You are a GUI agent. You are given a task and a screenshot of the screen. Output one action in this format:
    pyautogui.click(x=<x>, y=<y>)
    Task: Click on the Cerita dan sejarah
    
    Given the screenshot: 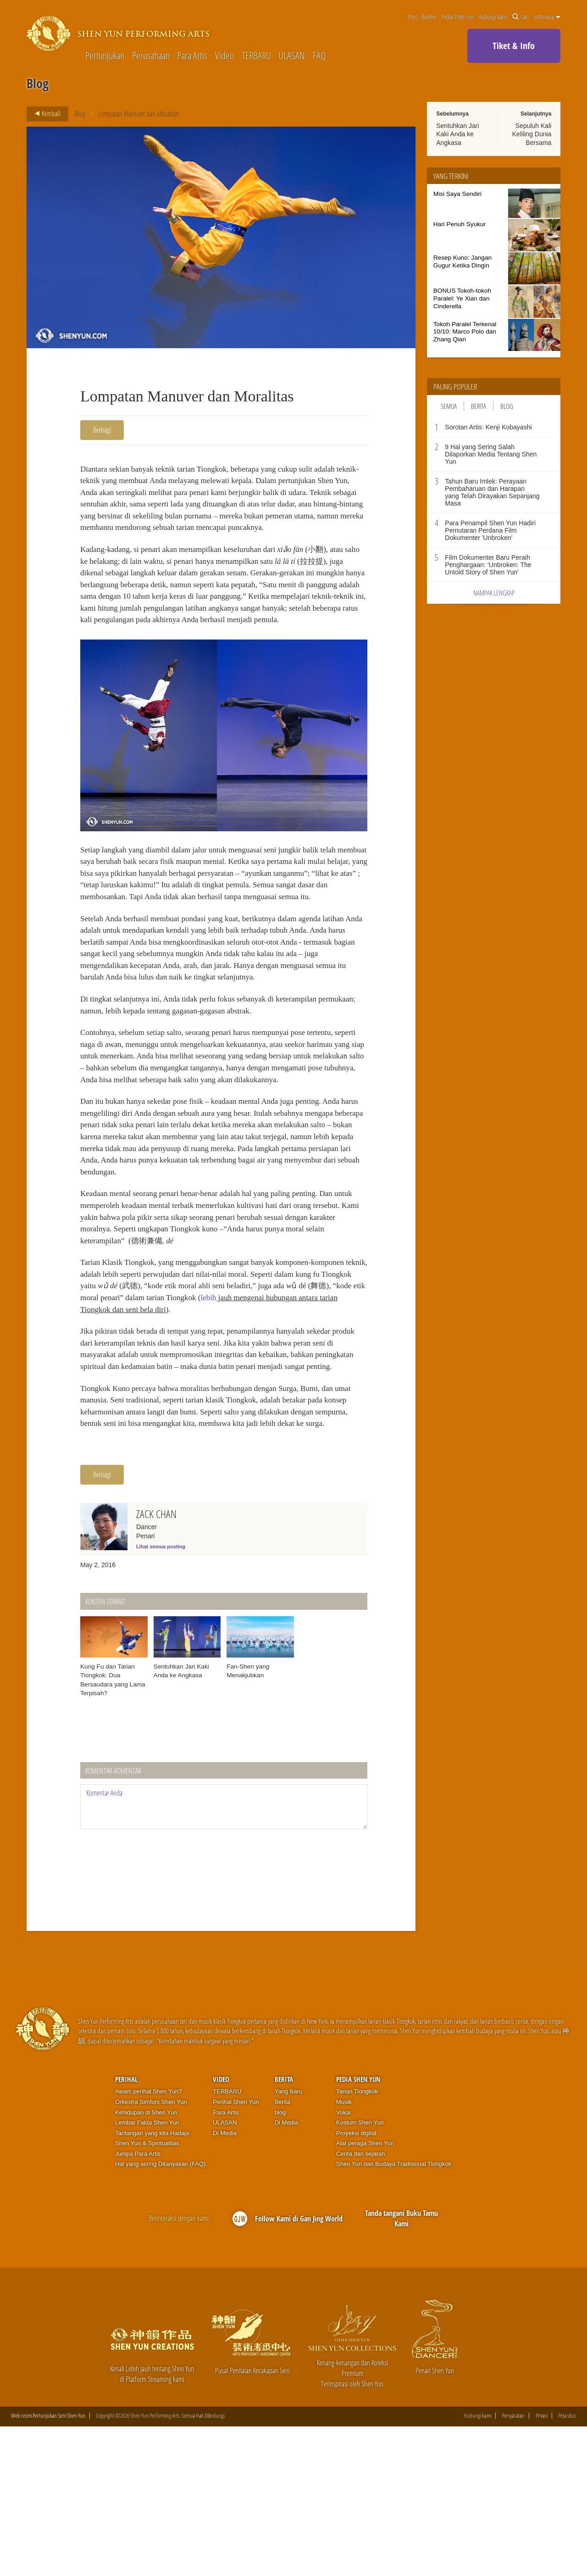 What is the action you would take?
    pyautogui.click(x=360, y=2302)
    